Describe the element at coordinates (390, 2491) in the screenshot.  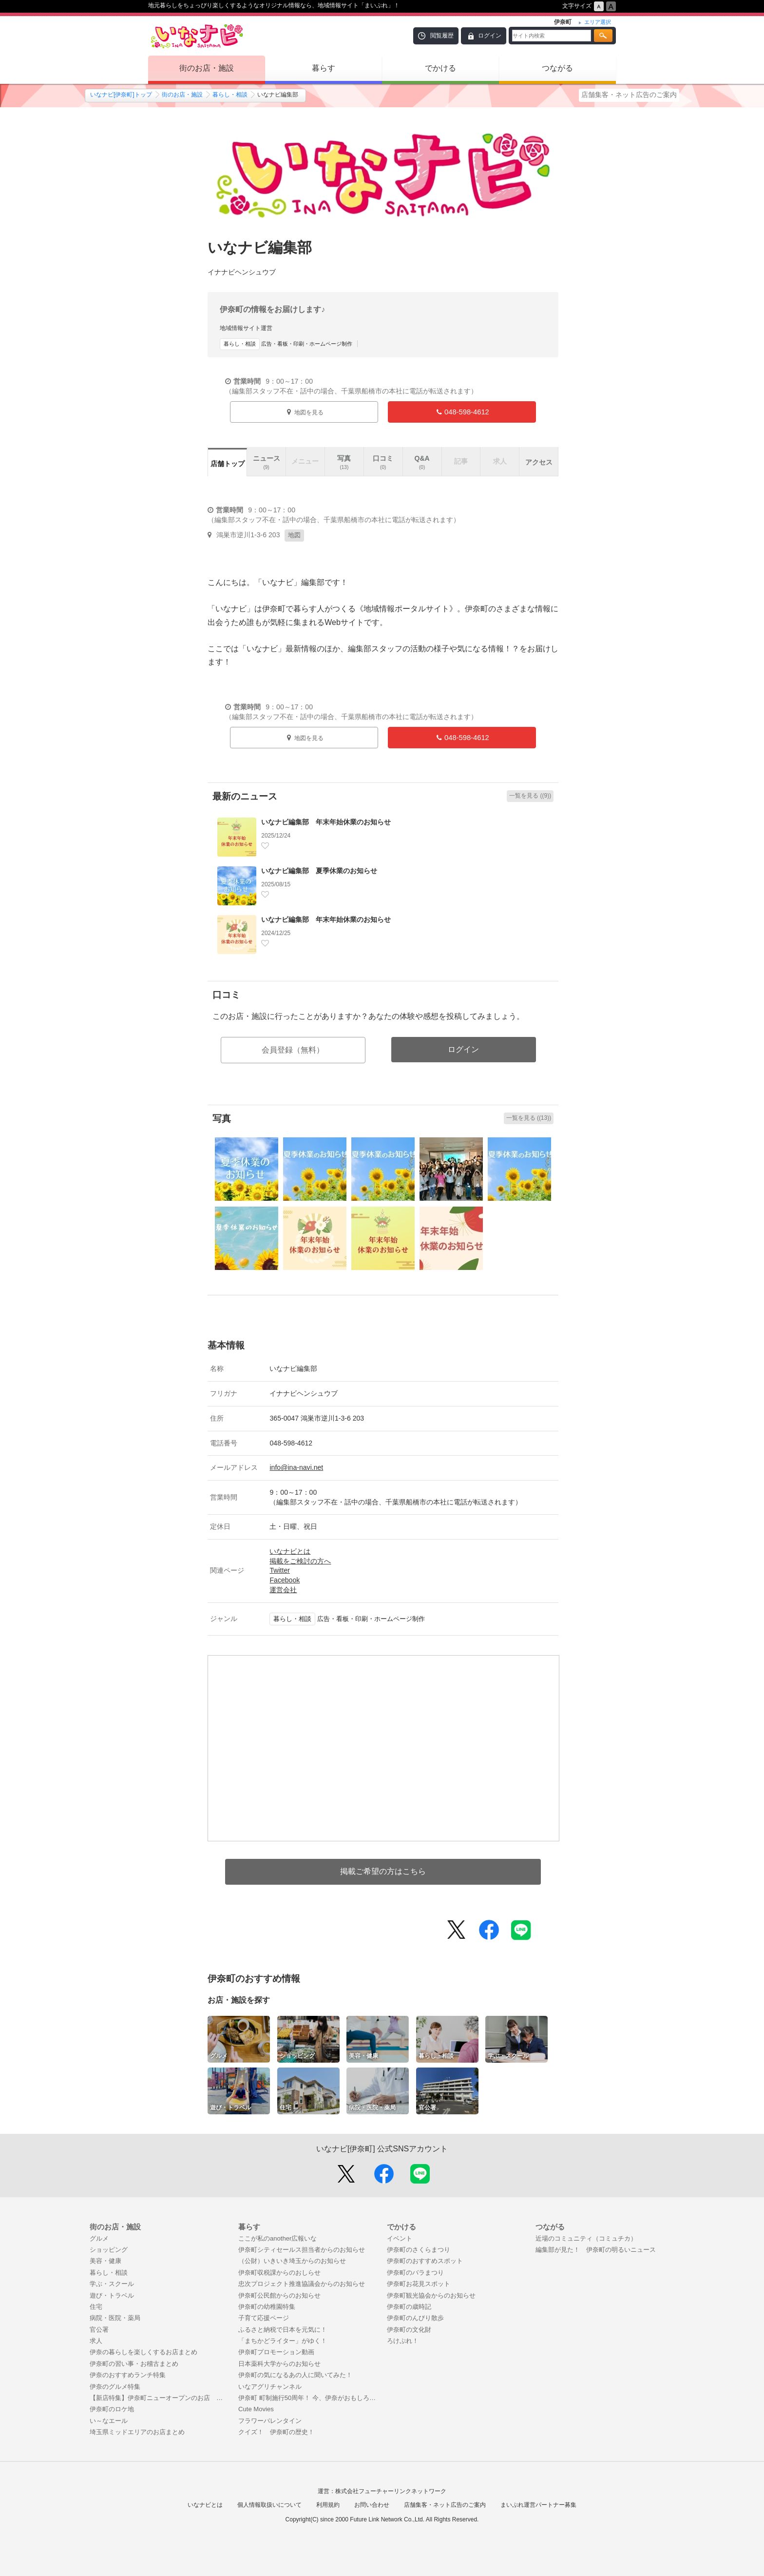
I see `株式会社フューチャーリンクネットワーク` at that location.